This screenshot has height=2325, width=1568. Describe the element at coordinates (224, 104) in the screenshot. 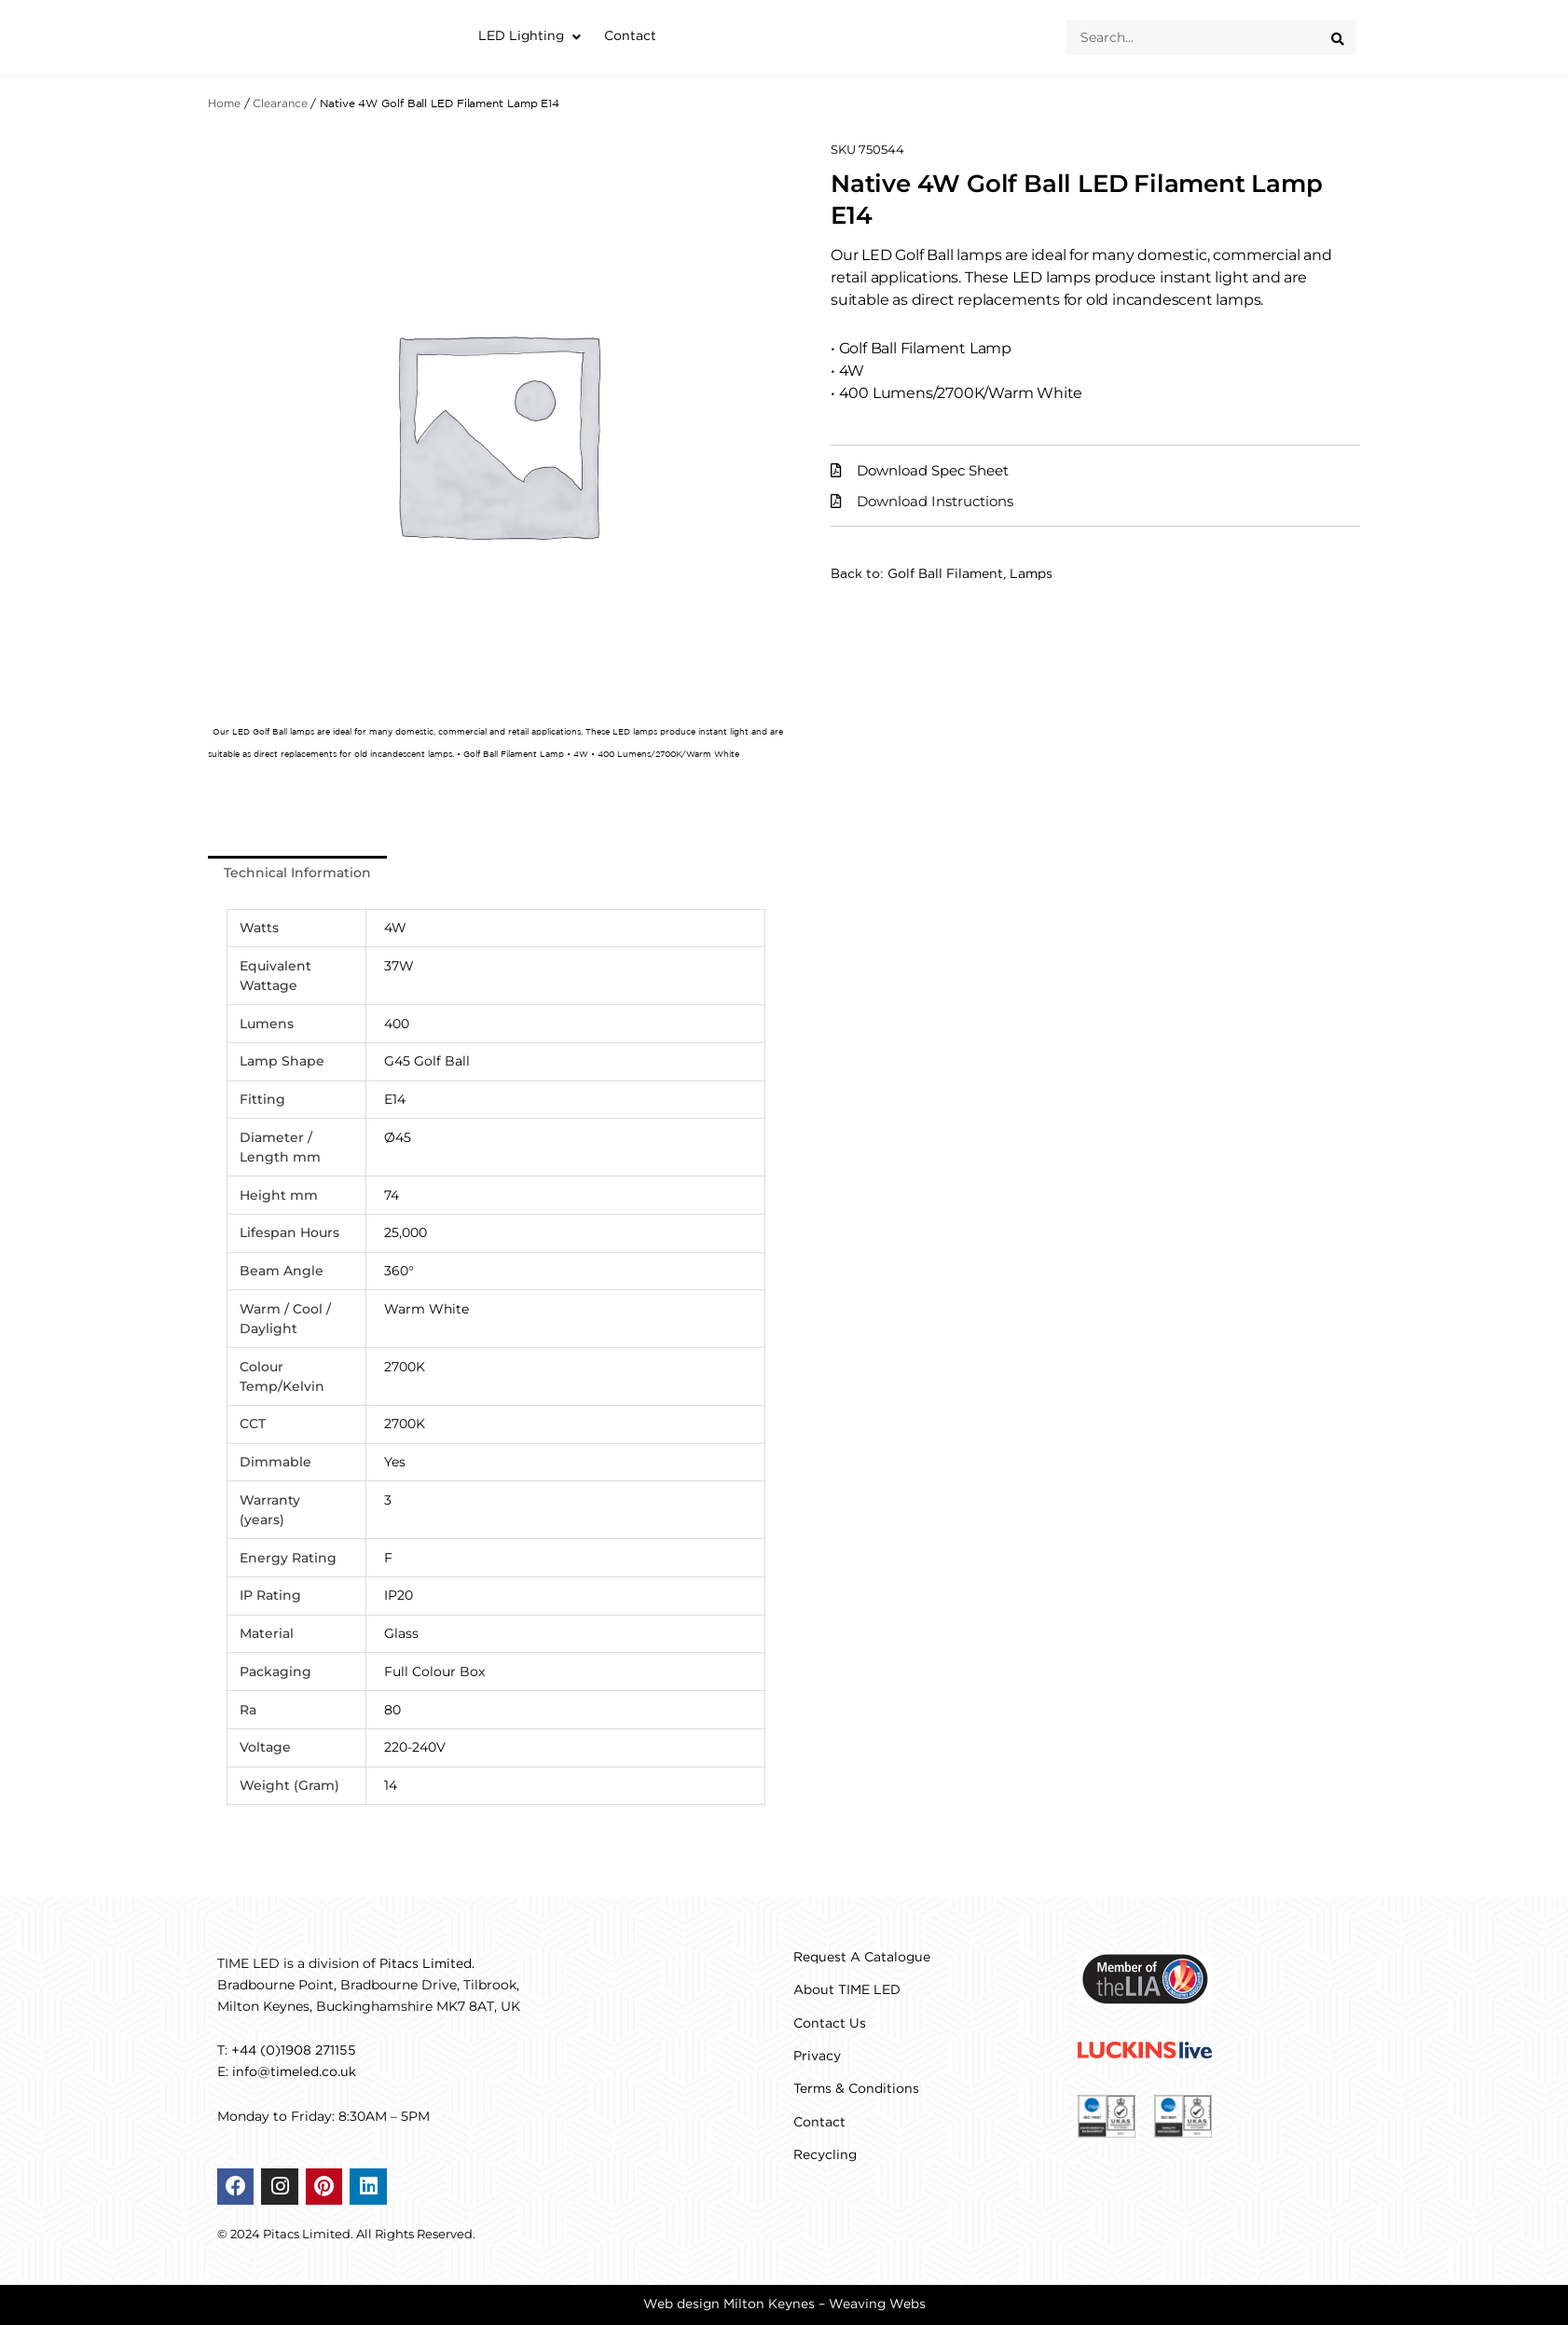

I see `Home` at that location.